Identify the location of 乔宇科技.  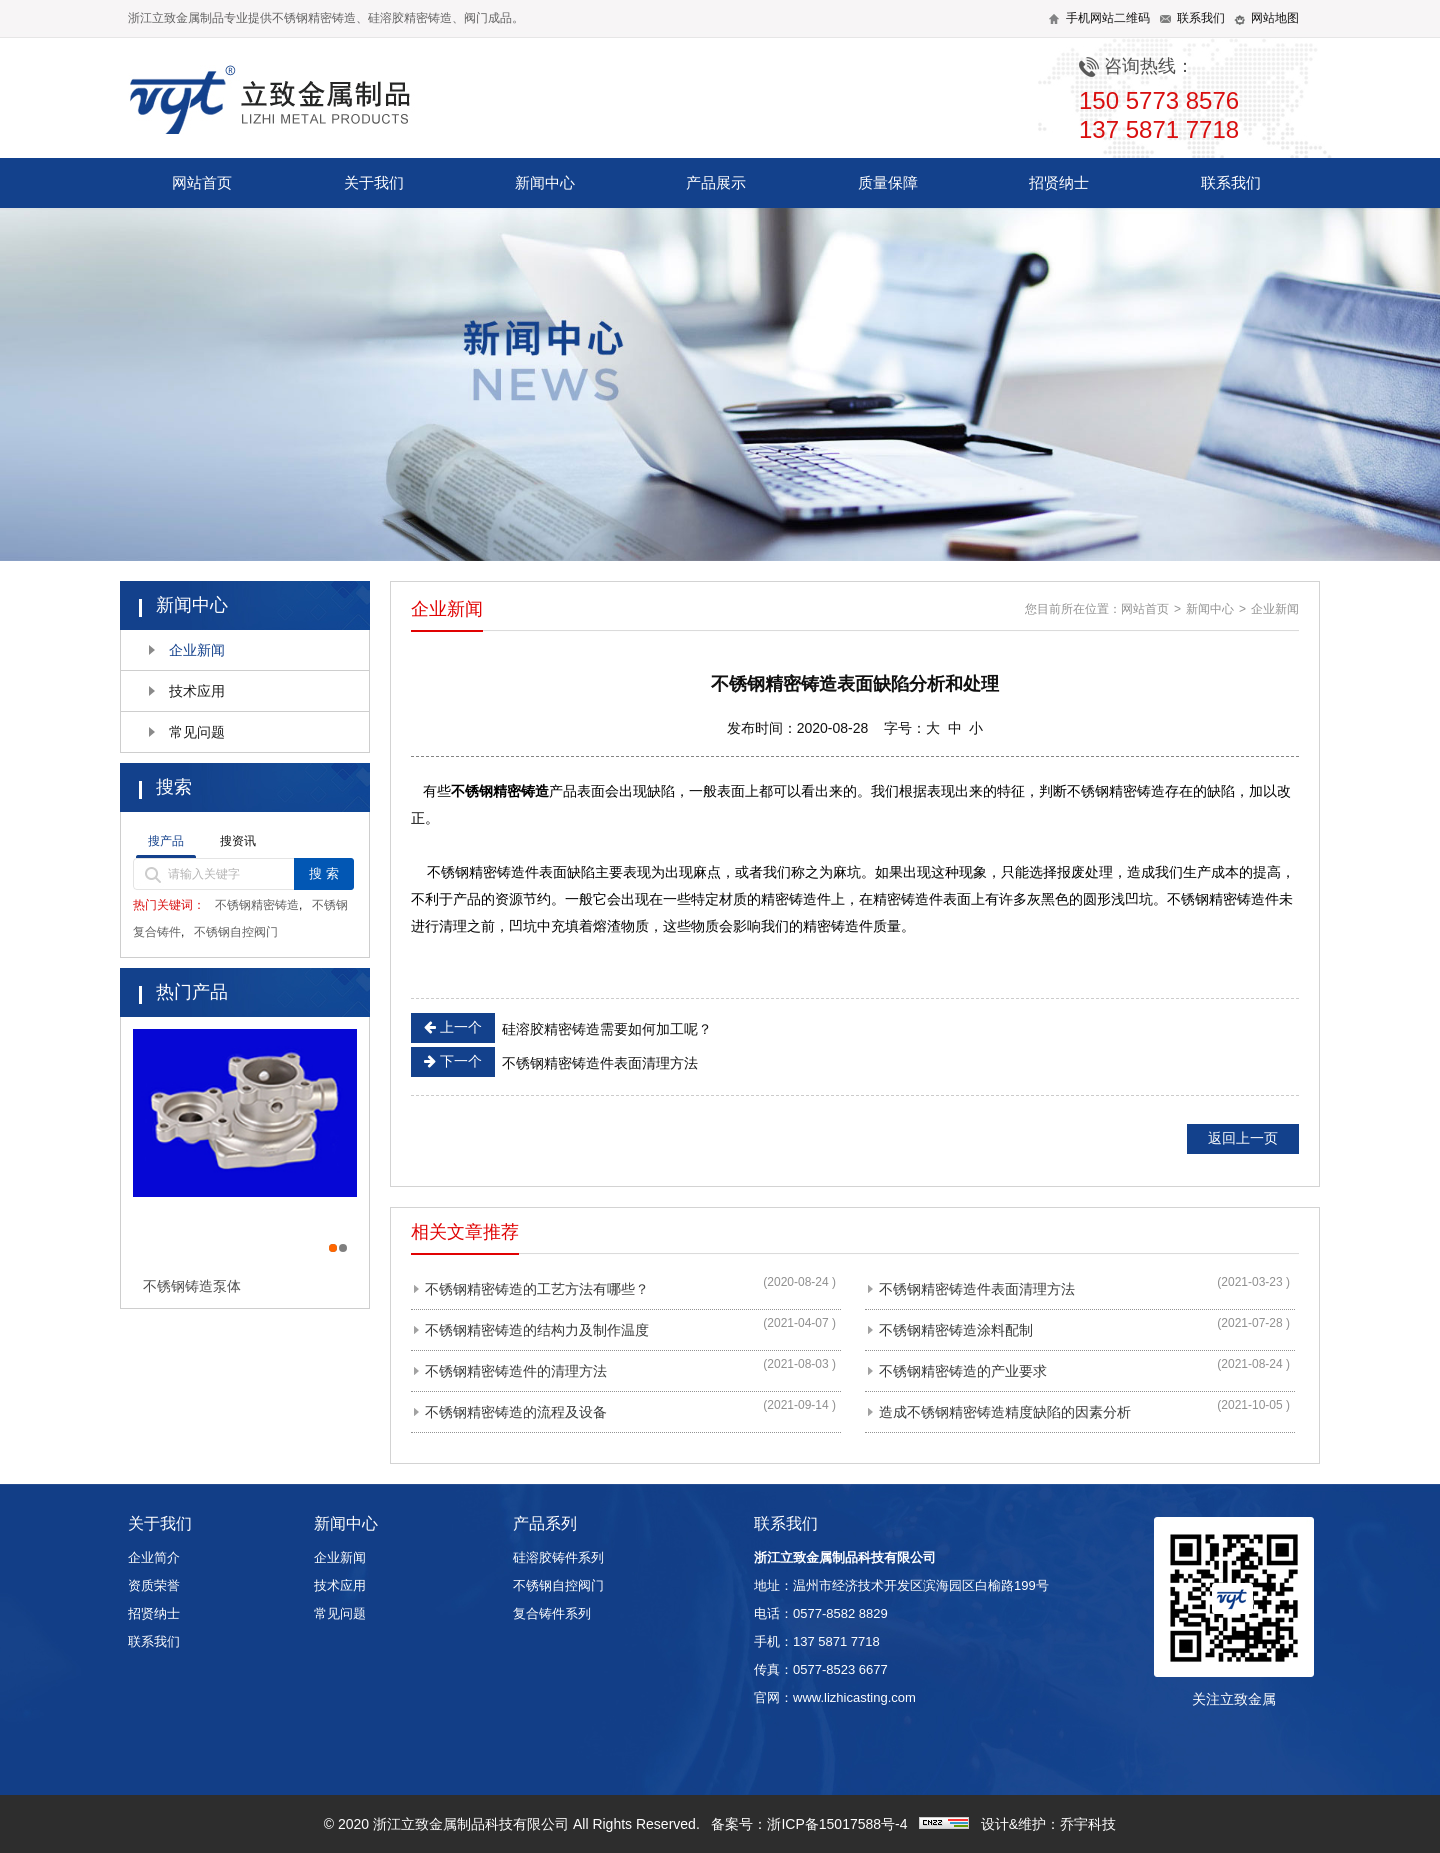
(1088, 1824).